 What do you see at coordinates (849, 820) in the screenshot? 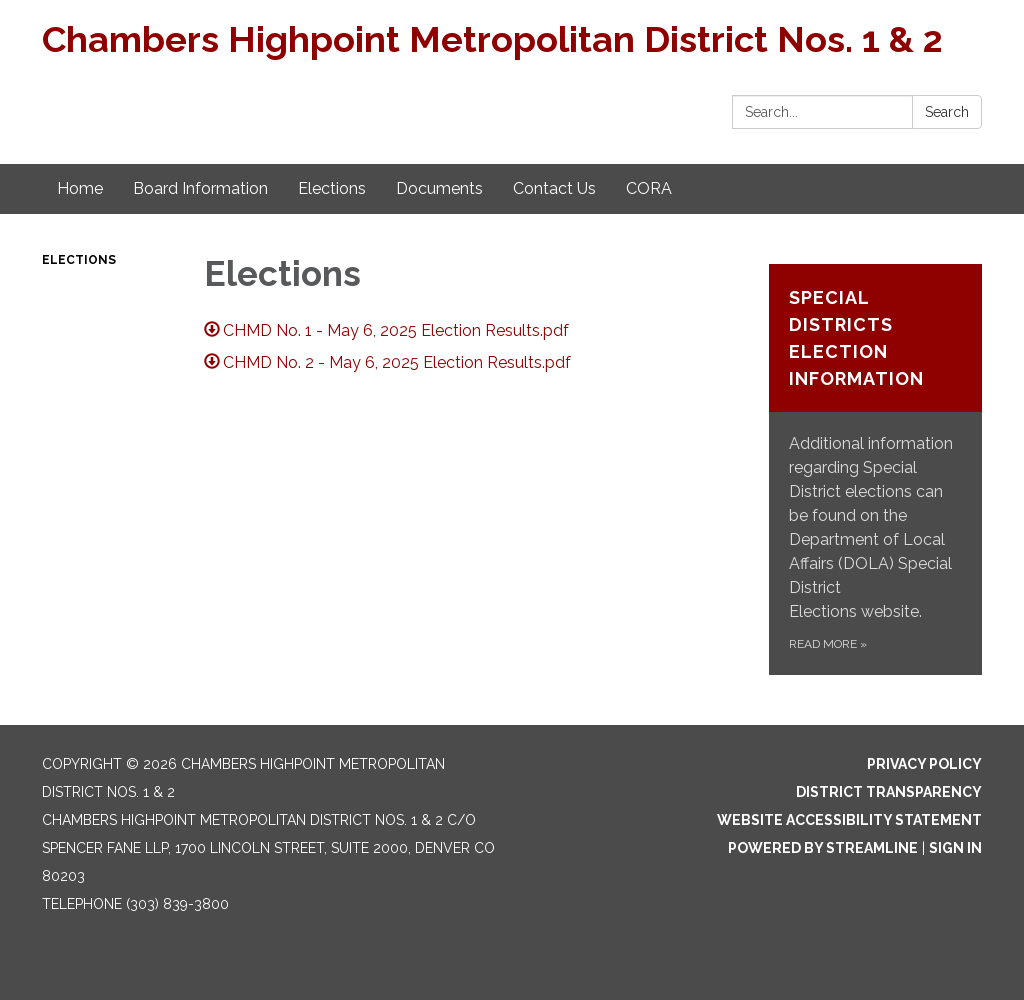
I see `Website Accessibility Statement` at bounding box center [849, 820].